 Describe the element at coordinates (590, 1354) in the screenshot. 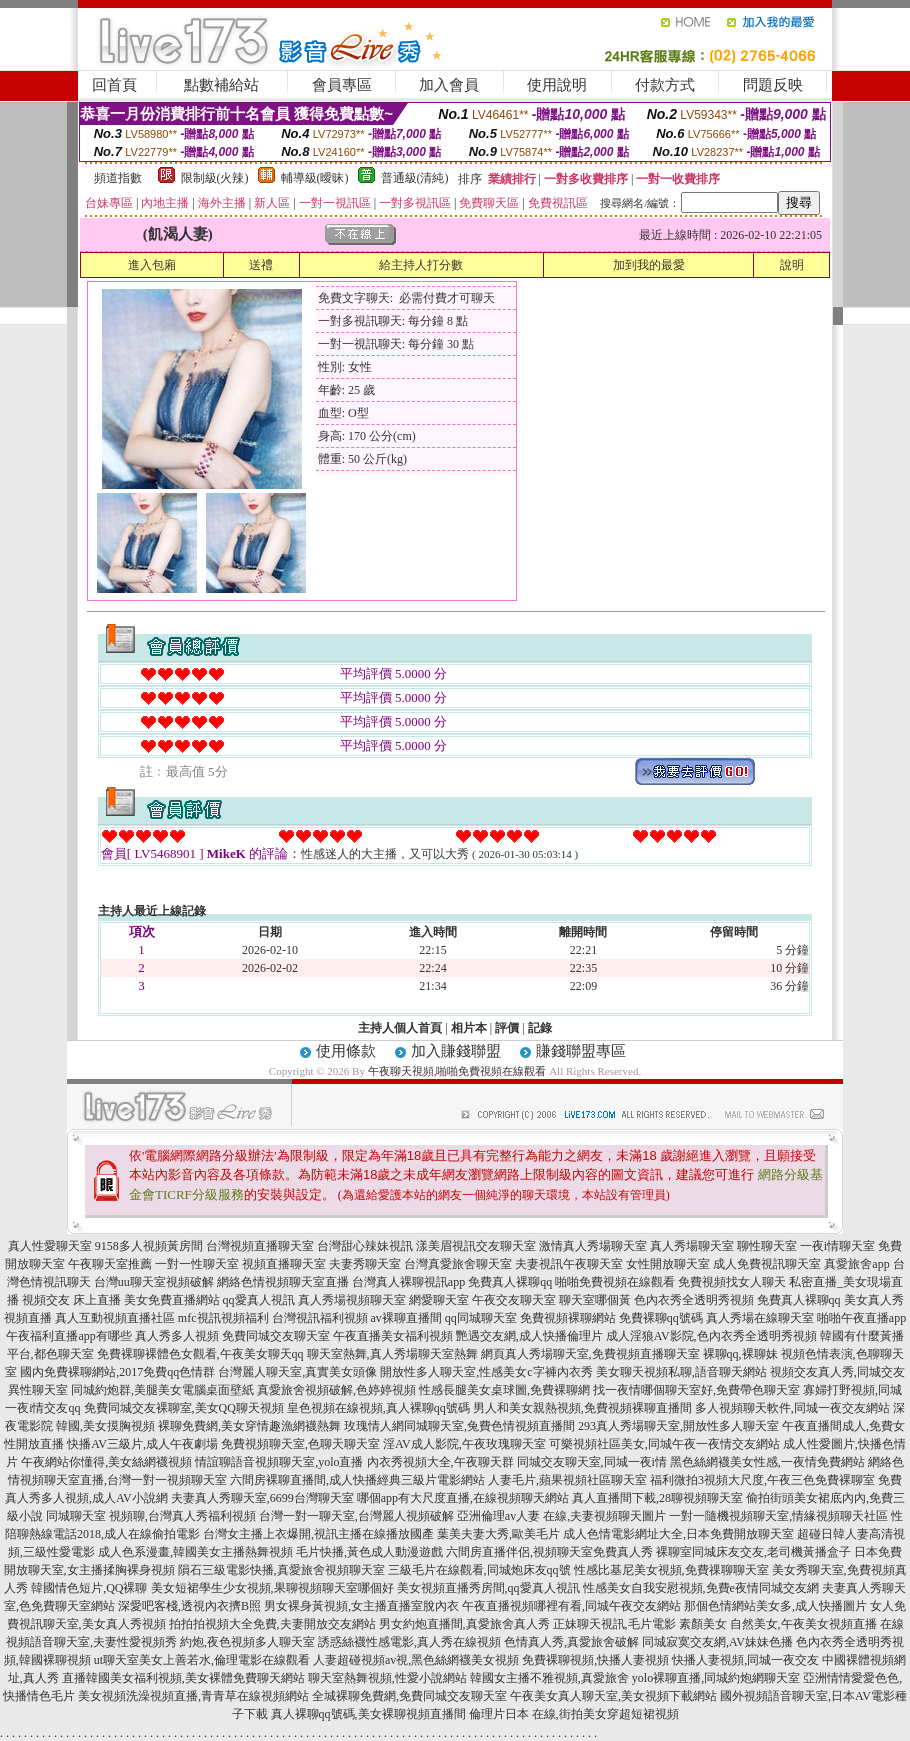

I see `網頁真人秀場聊天室,免費視頻直播聊天室` at that location.